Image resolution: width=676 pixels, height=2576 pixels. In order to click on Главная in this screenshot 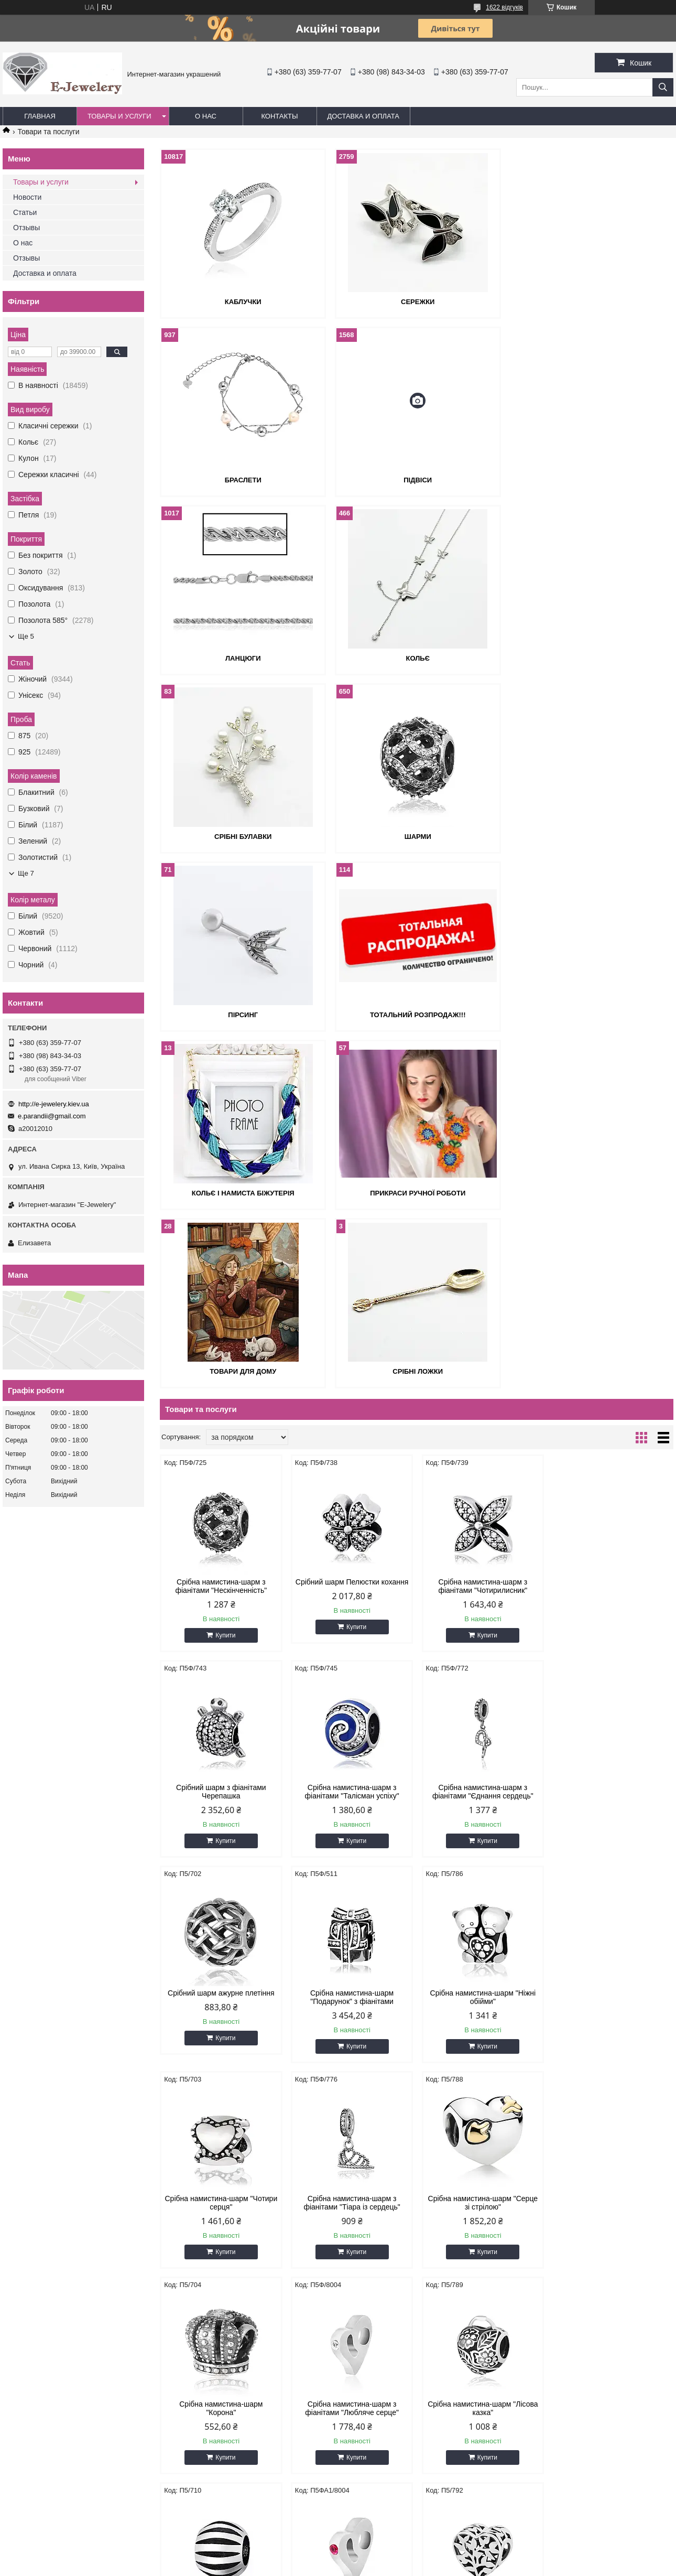, I will do `click(40, 116)`.